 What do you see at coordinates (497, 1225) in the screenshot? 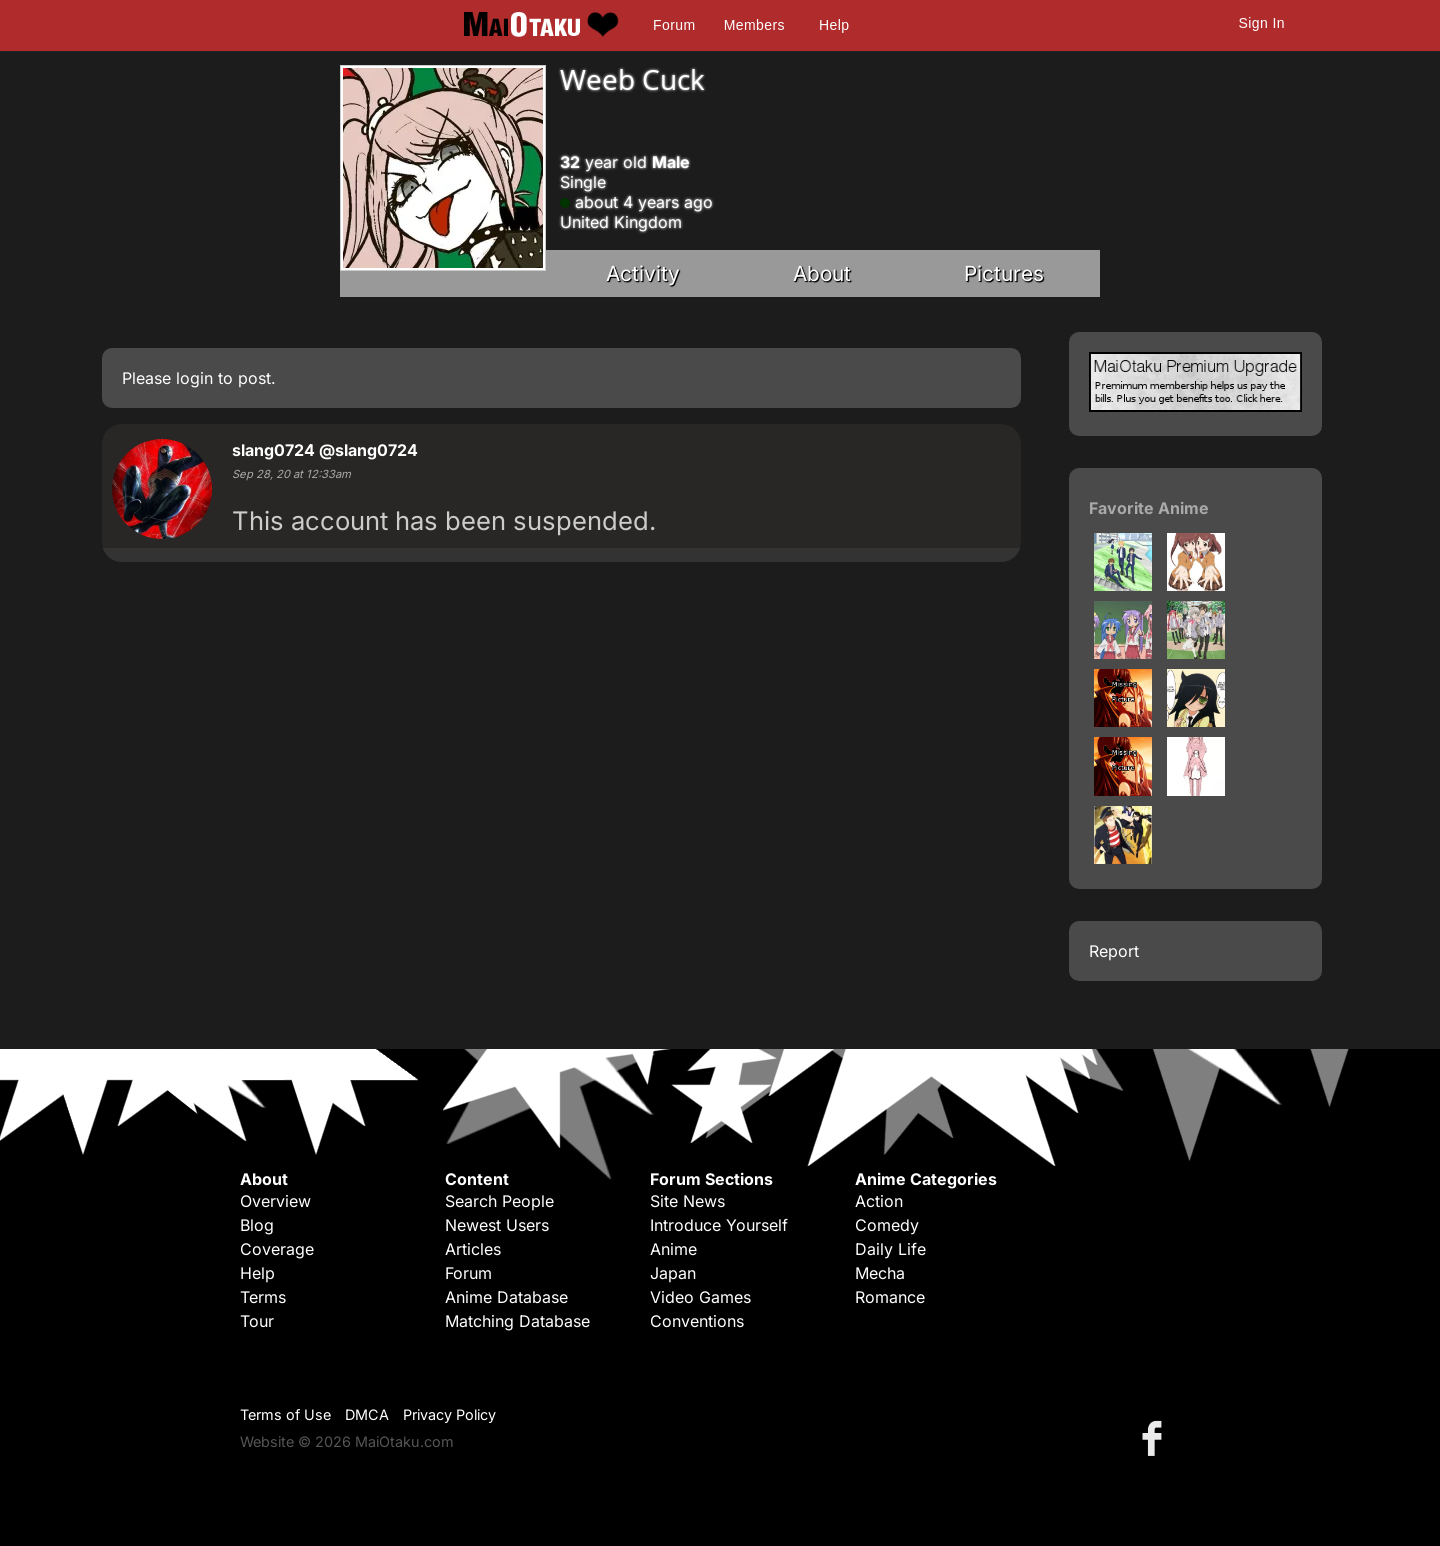
I see `Newest Users` at bounding box center [497, 1225].